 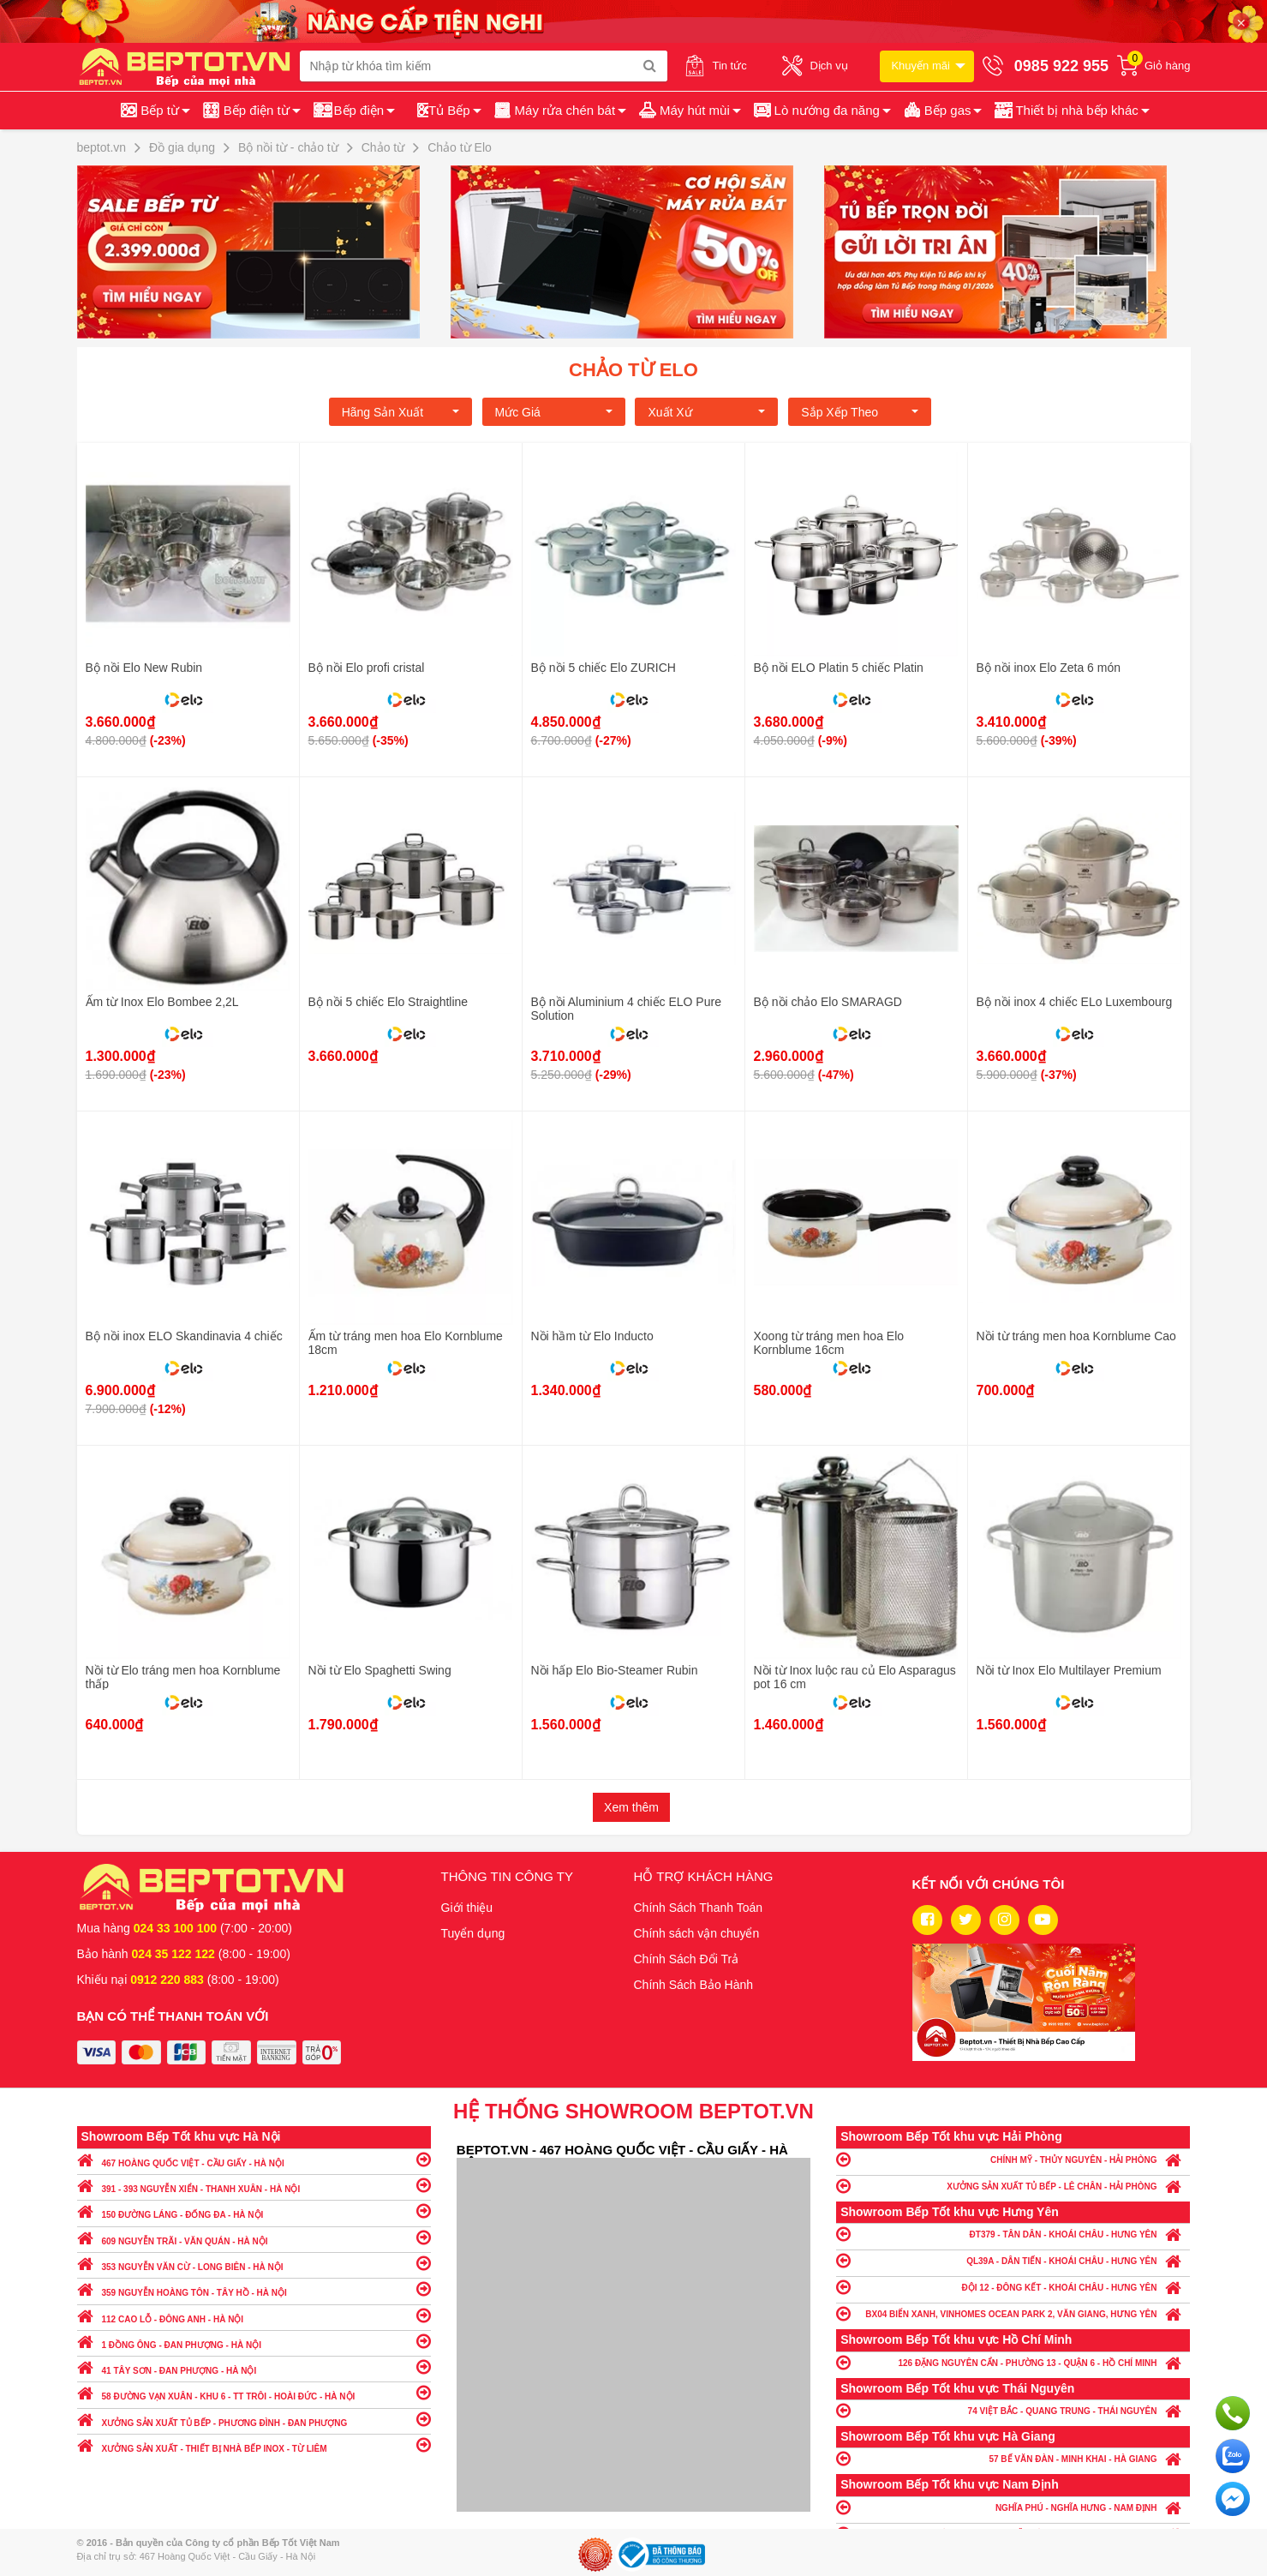 I want to click on Hãng Sản xuất, so click(x=400, y=412).